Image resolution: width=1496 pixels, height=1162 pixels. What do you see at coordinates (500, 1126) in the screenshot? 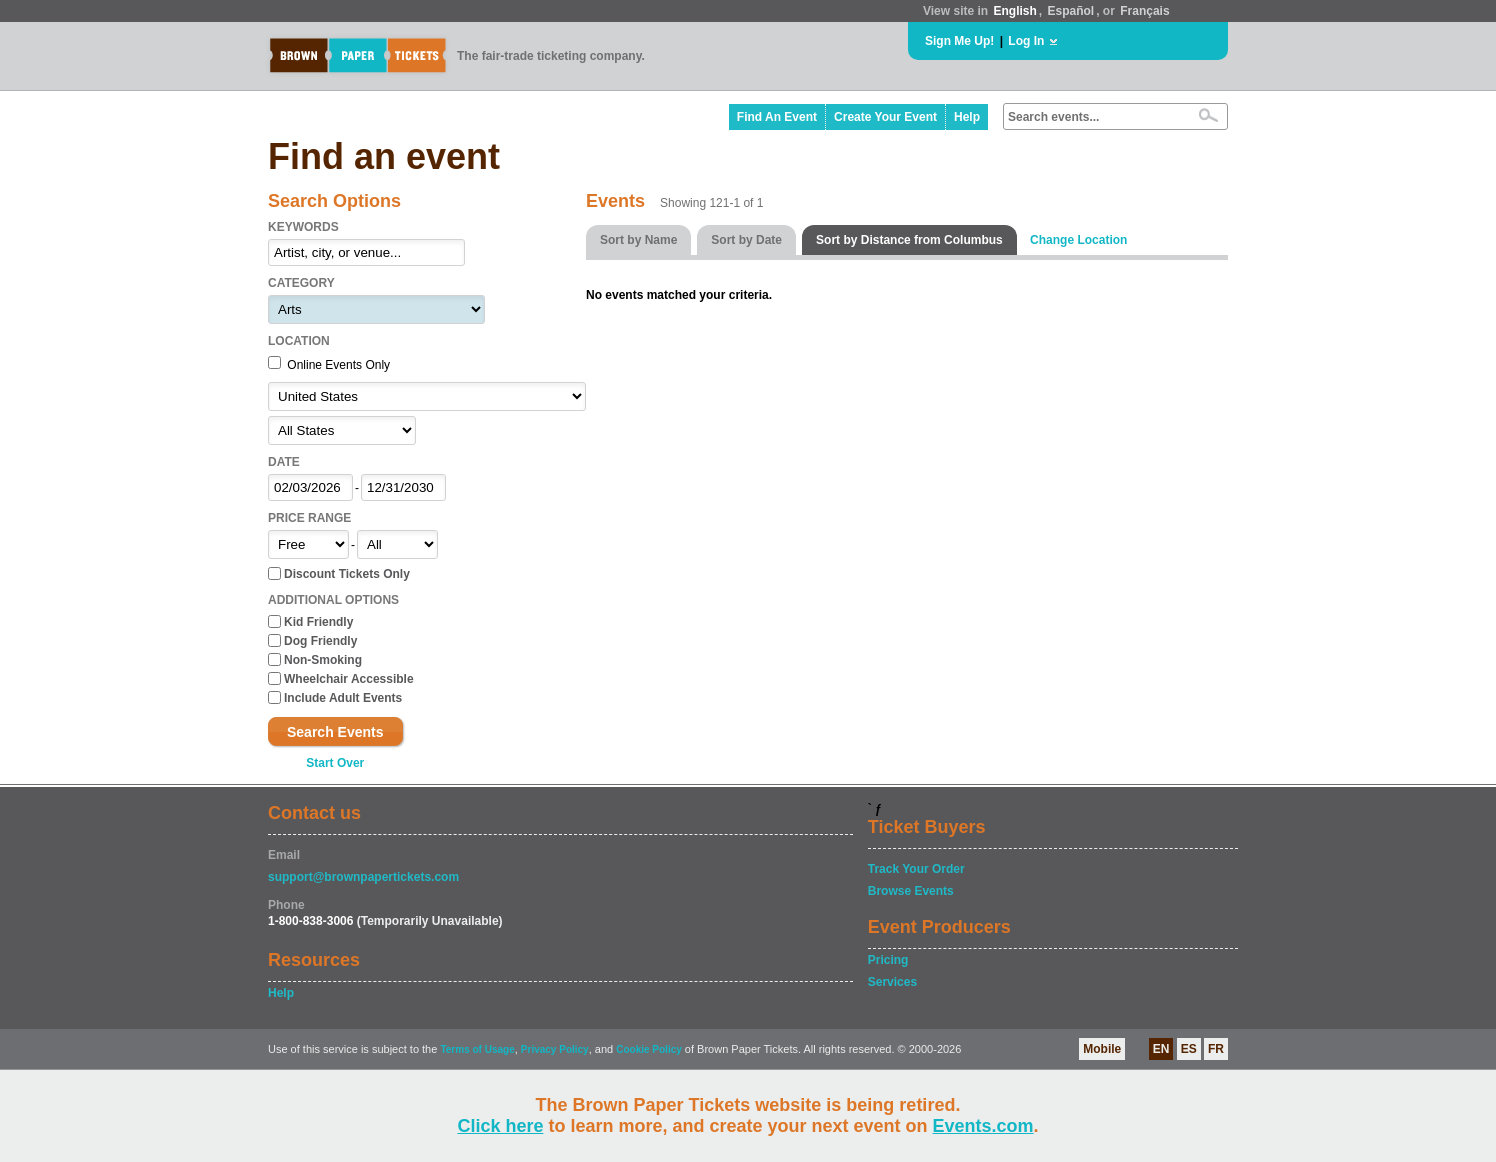
I see `Click here` at bounding box center [500, 1126].